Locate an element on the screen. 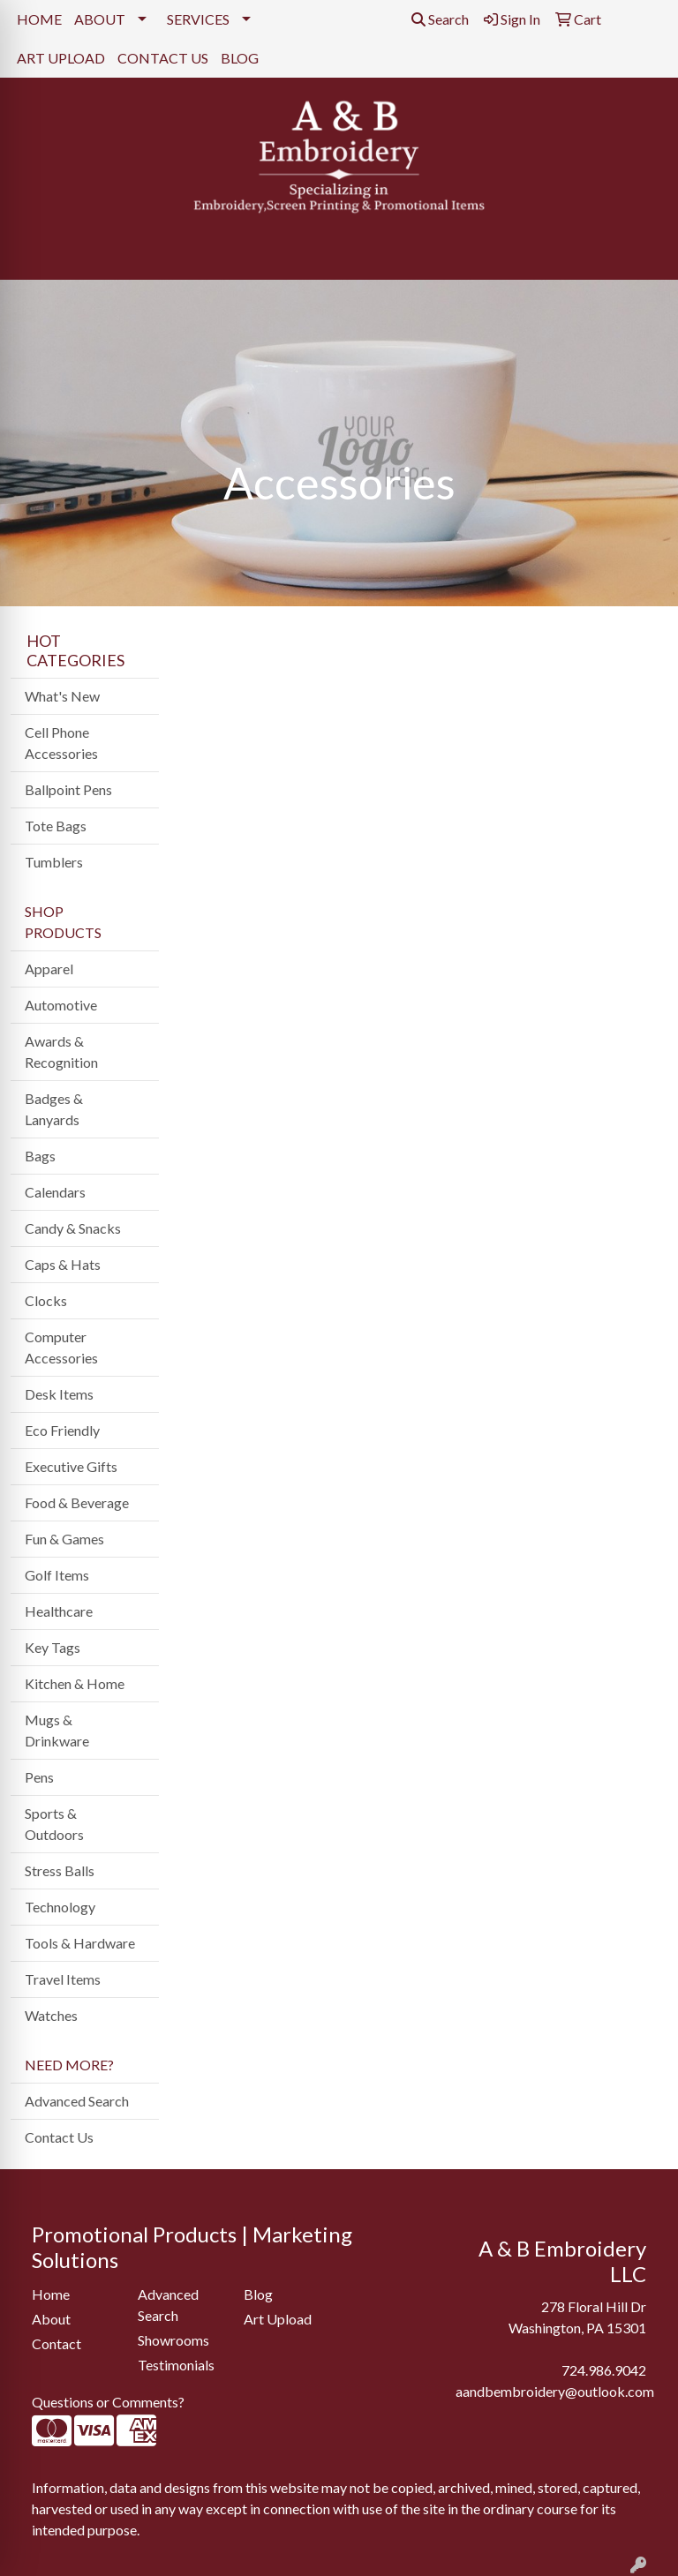 The height and width of the screenshot is (2576, 678). Blog is located at coordinates (258, 2294).